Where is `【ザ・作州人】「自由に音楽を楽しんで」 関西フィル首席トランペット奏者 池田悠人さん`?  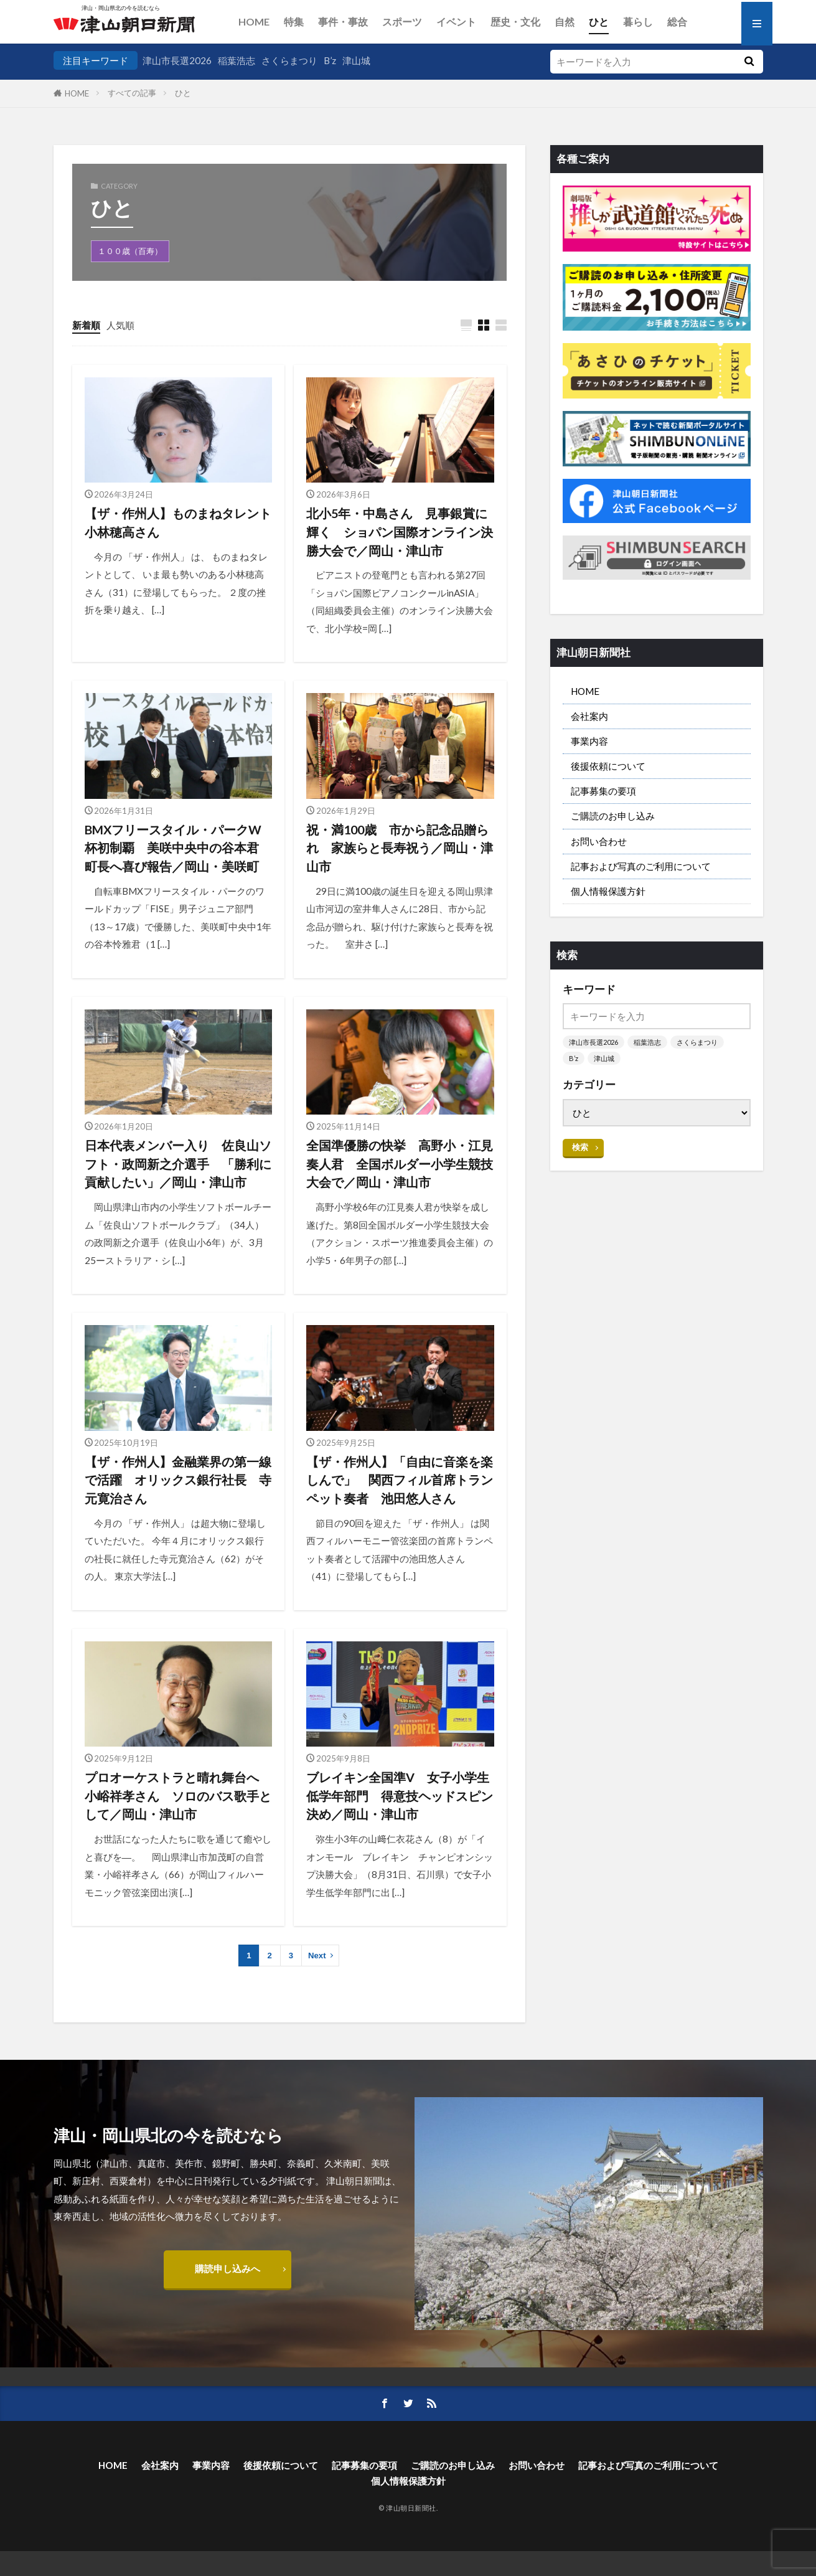
【ザ・作州人】「自由に音楽を楽しんで」 関西フィル首席トランペット奏者 池田悠人さん is located at coordinates (399, 1480).